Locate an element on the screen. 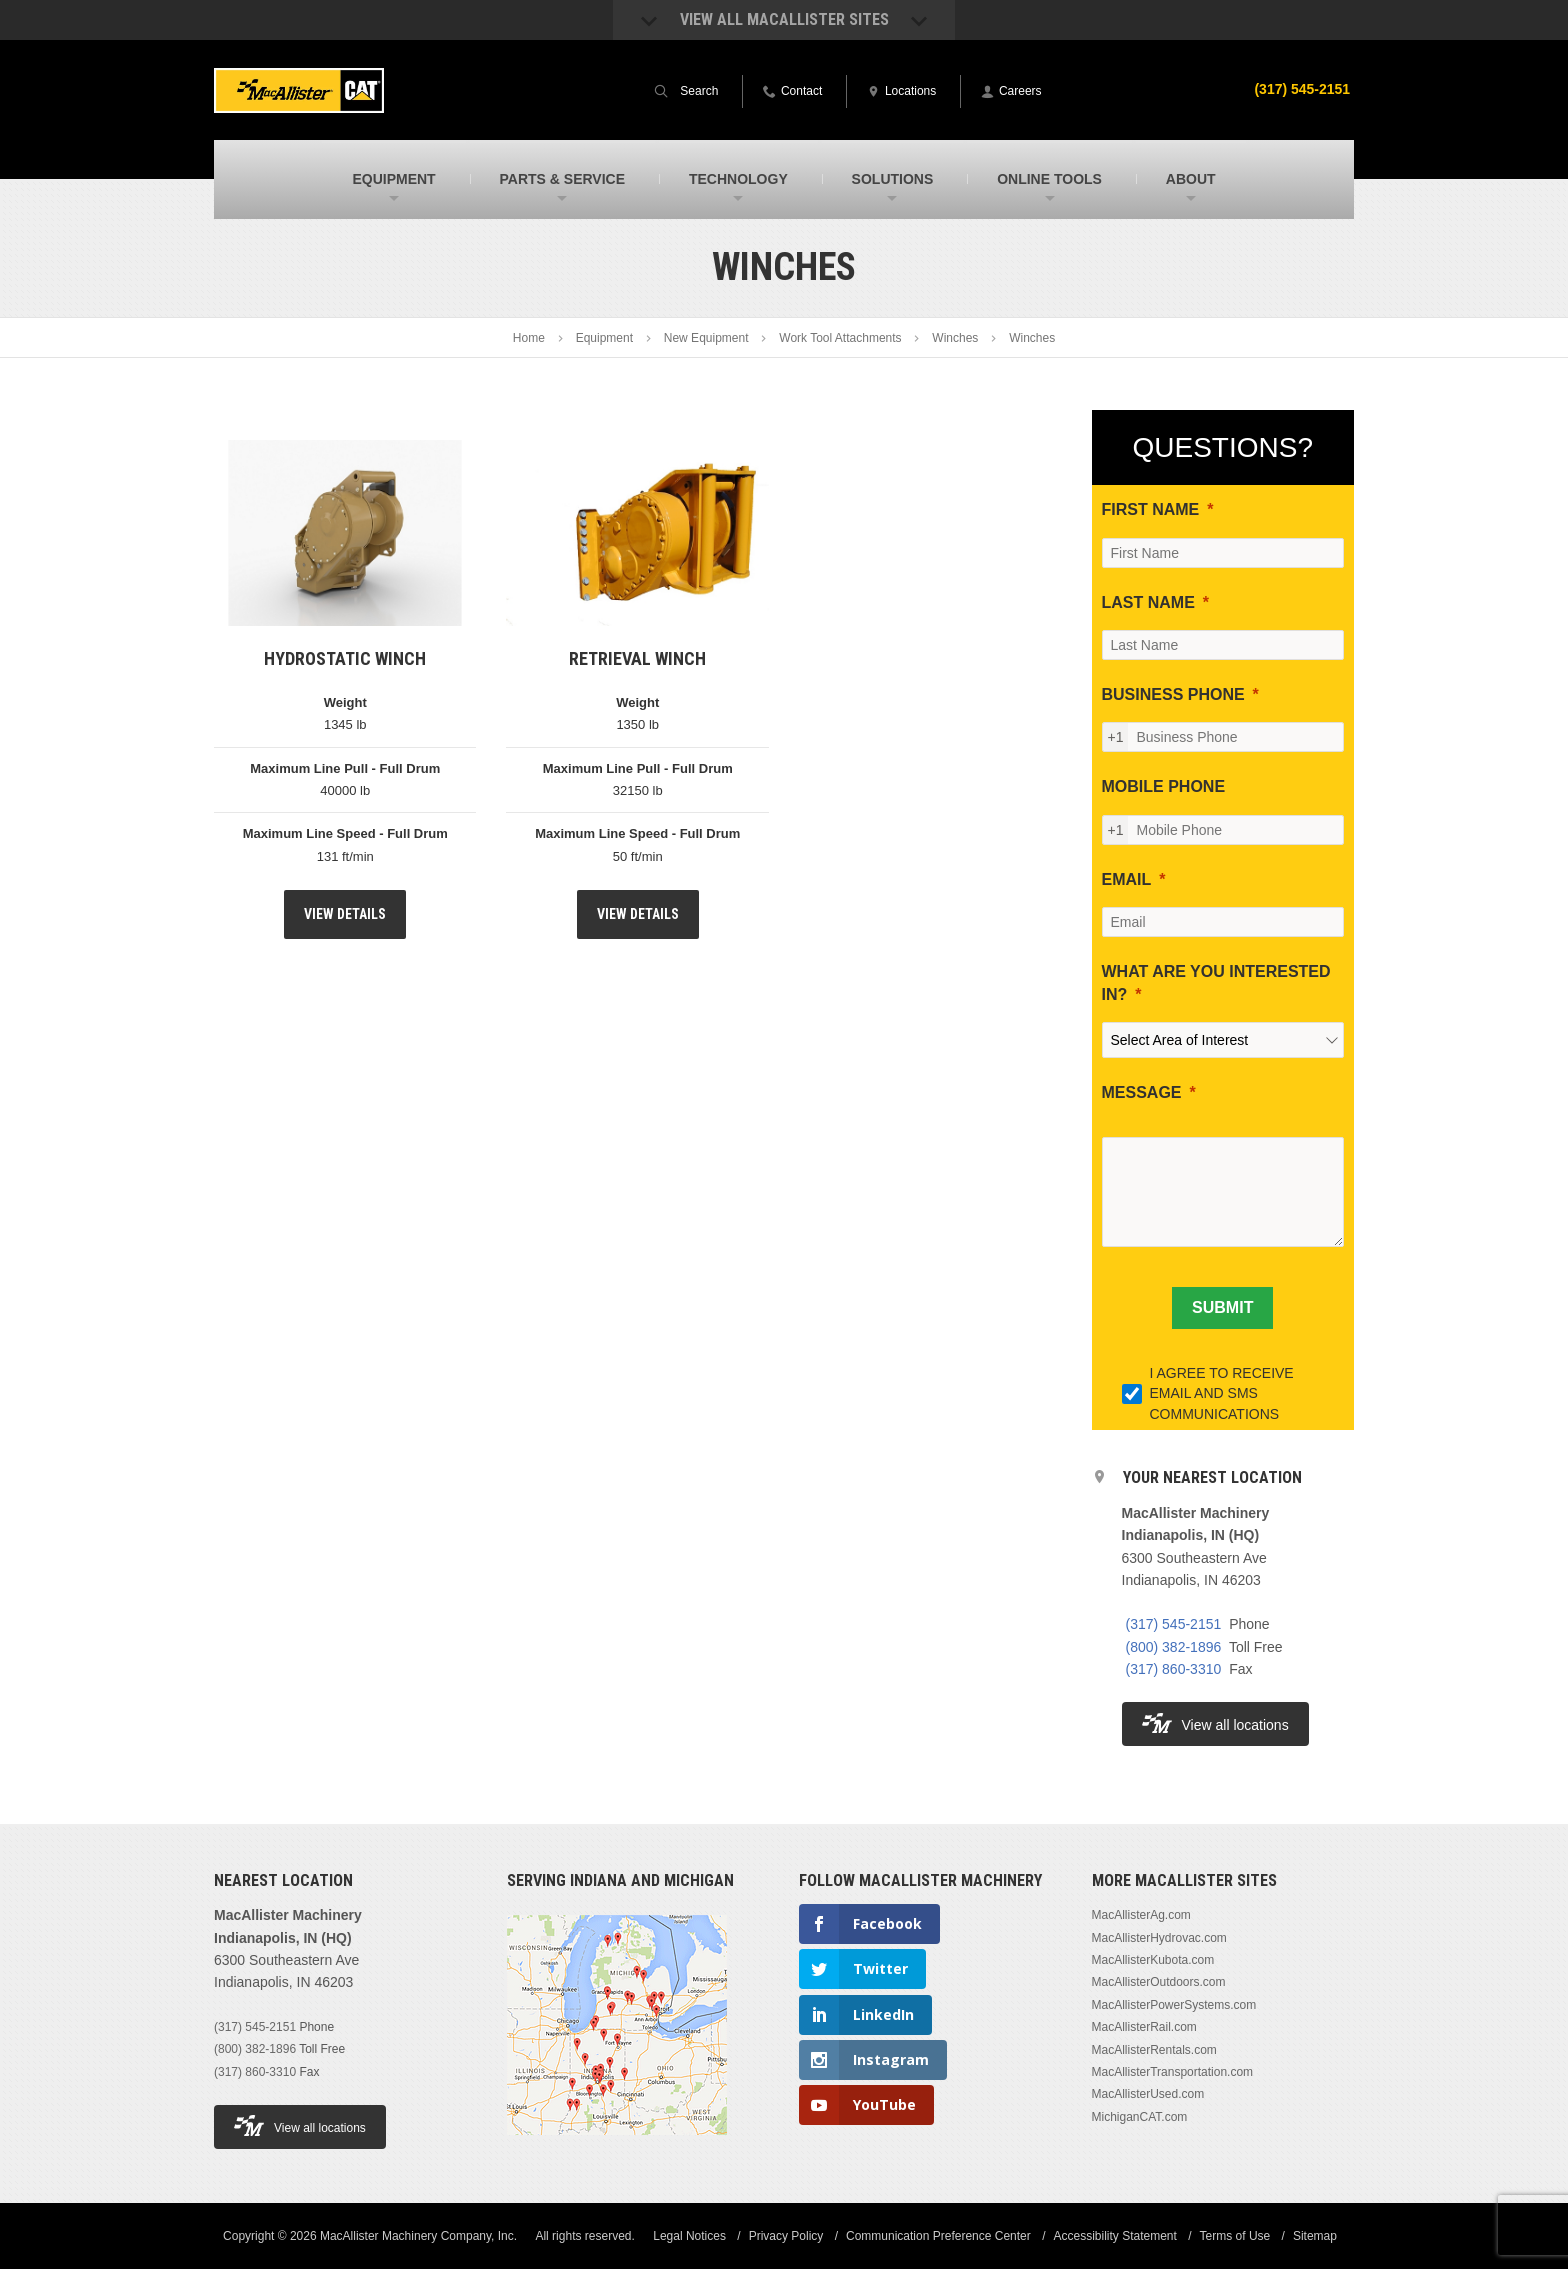 Image resolution: width=1568 pixels, height=2269 pixels. MESSAGE is located at coordinates (1142, 1092).